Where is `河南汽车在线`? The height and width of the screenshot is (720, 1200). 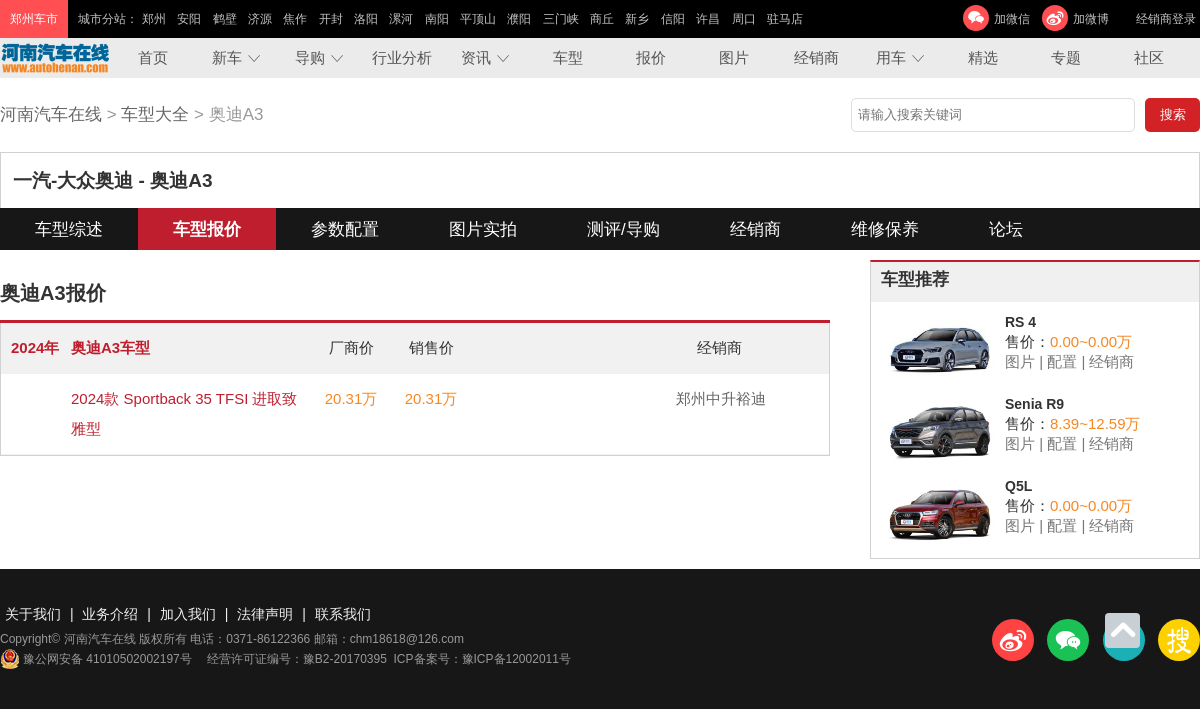 河南汽车在线 is located at coordinates (51, 114).